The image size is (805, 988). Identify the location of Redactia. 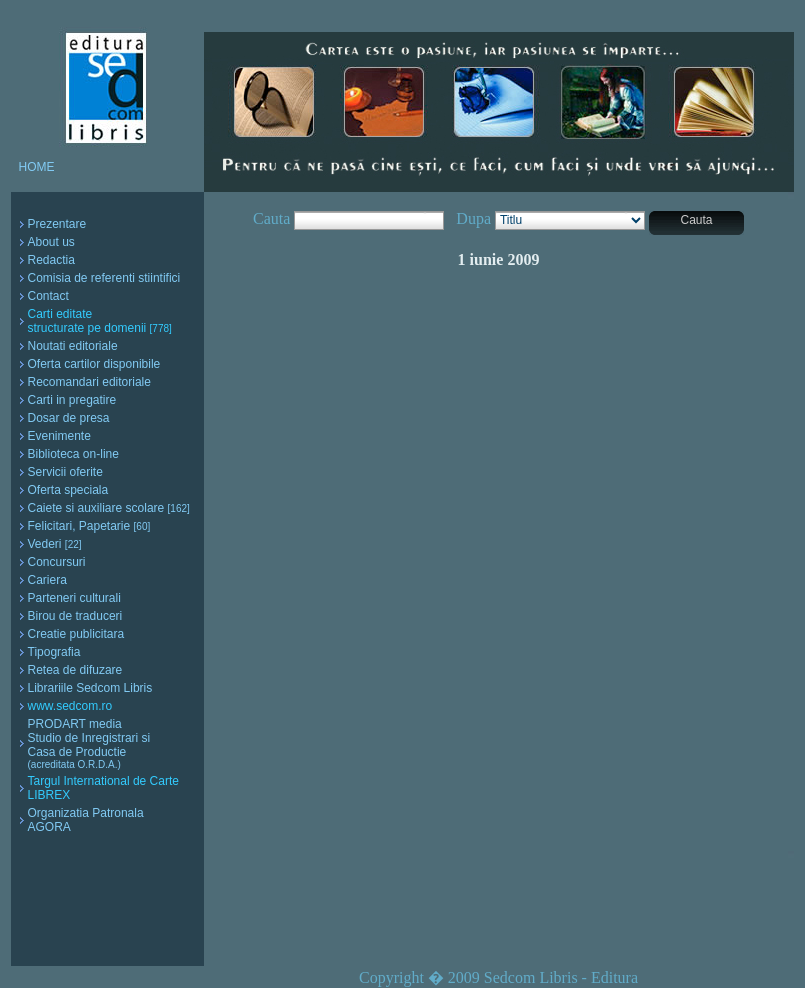
(51, 260).